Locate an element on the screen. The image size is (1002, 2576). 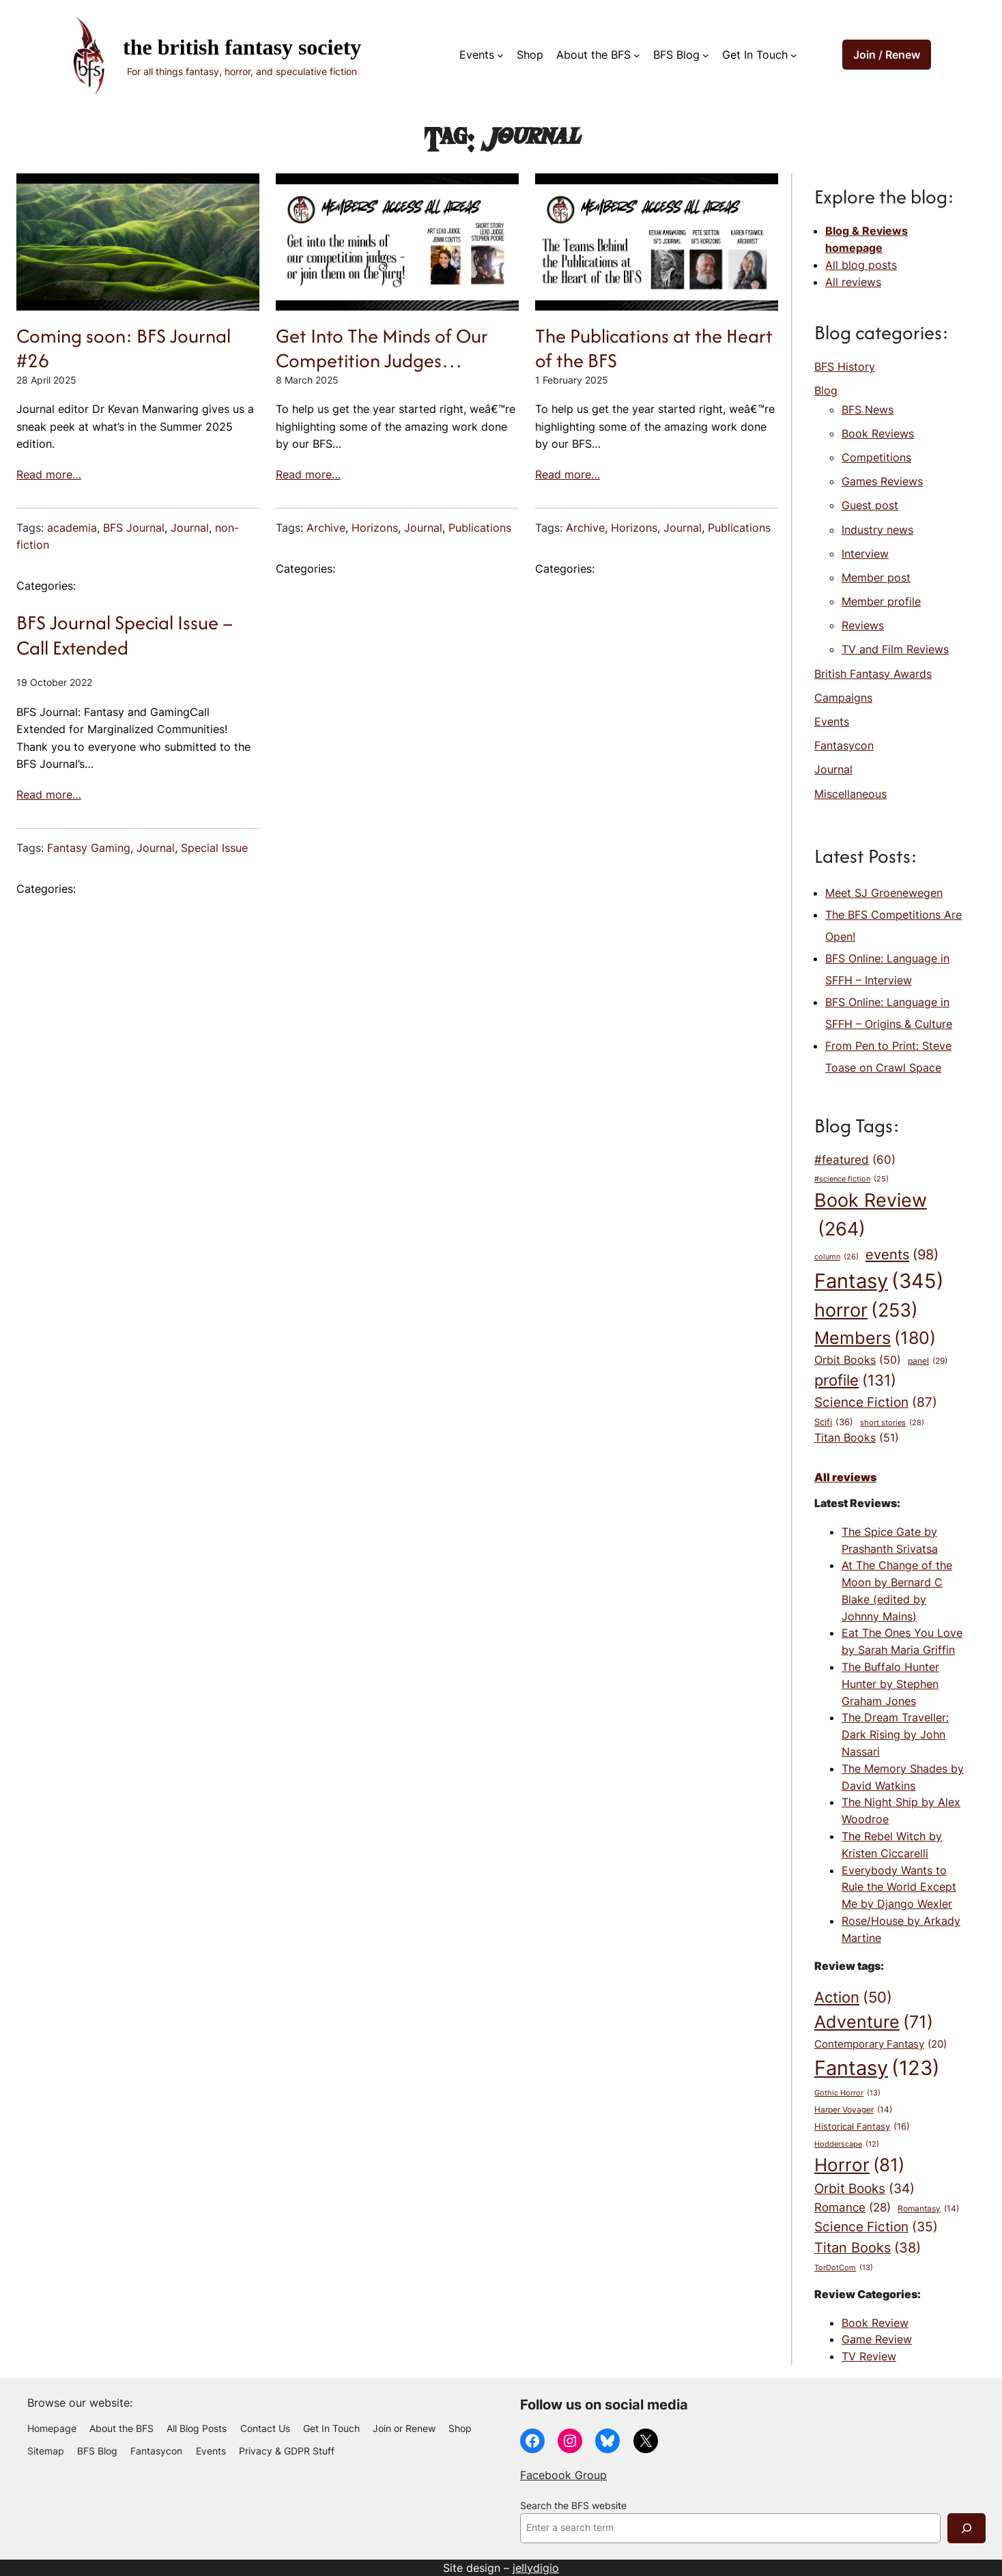
Special Issue is located at coordinates (214, 848).